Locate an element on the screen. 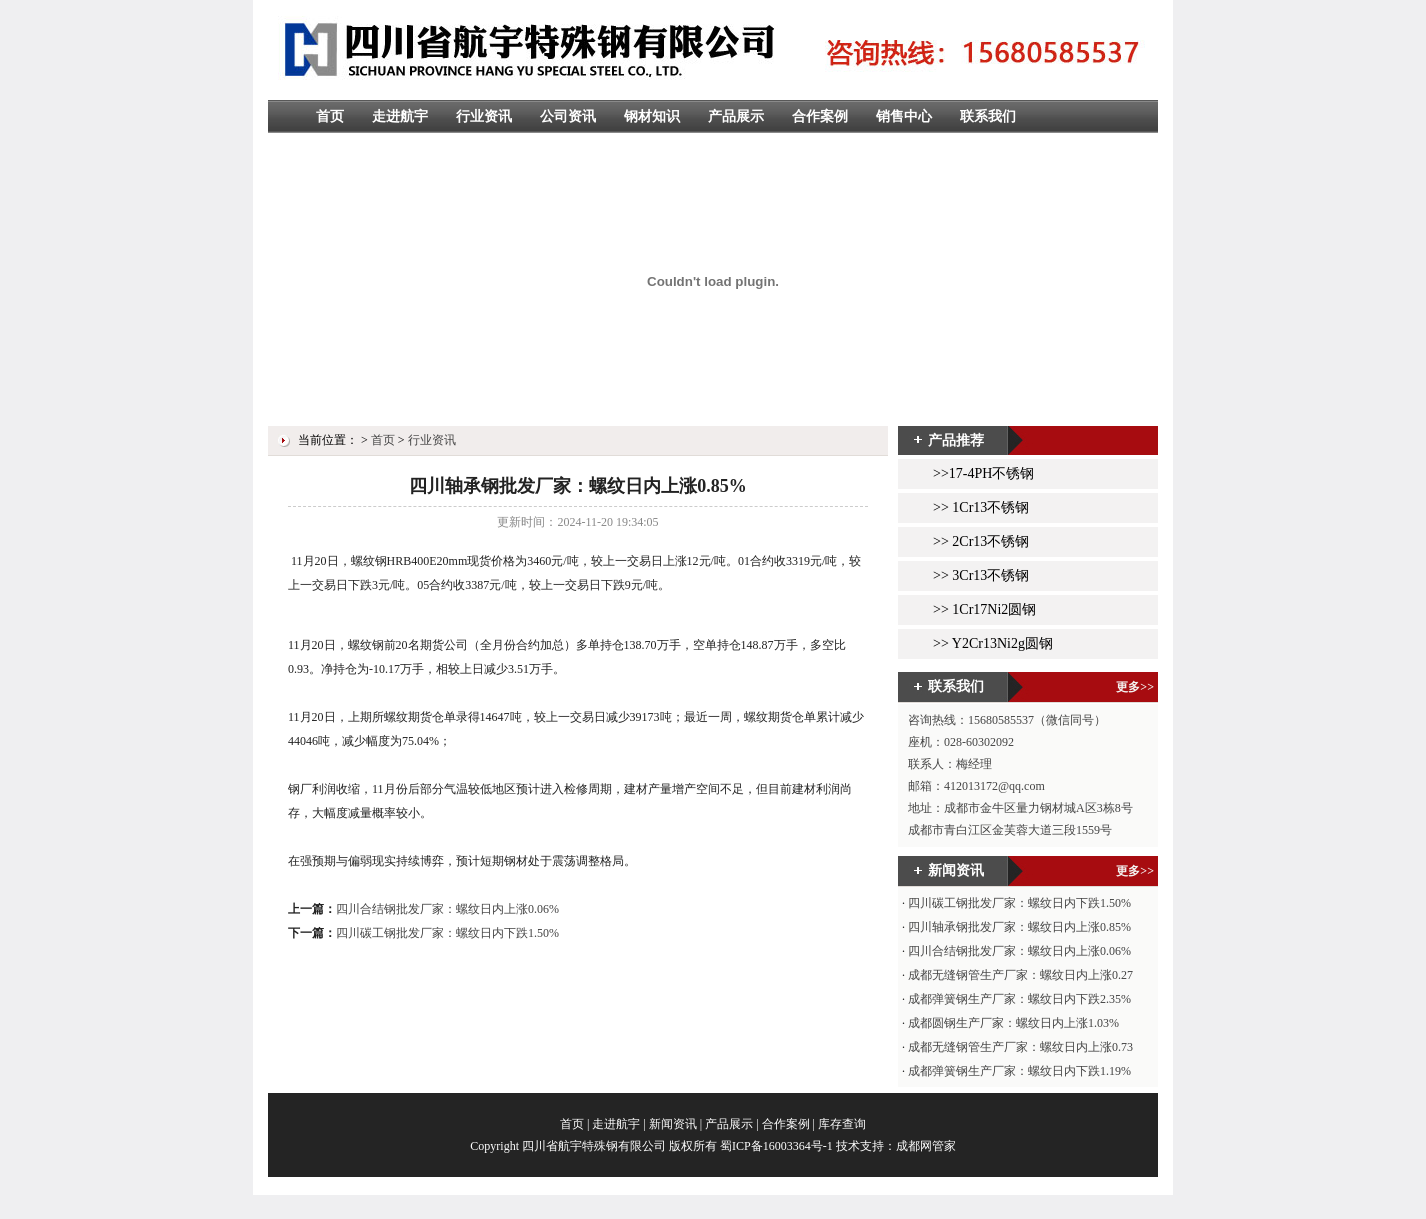 Image resolution: width=1426 pixels, height=1219 pixels. 销售中心 is located at coordinates (904, 116).